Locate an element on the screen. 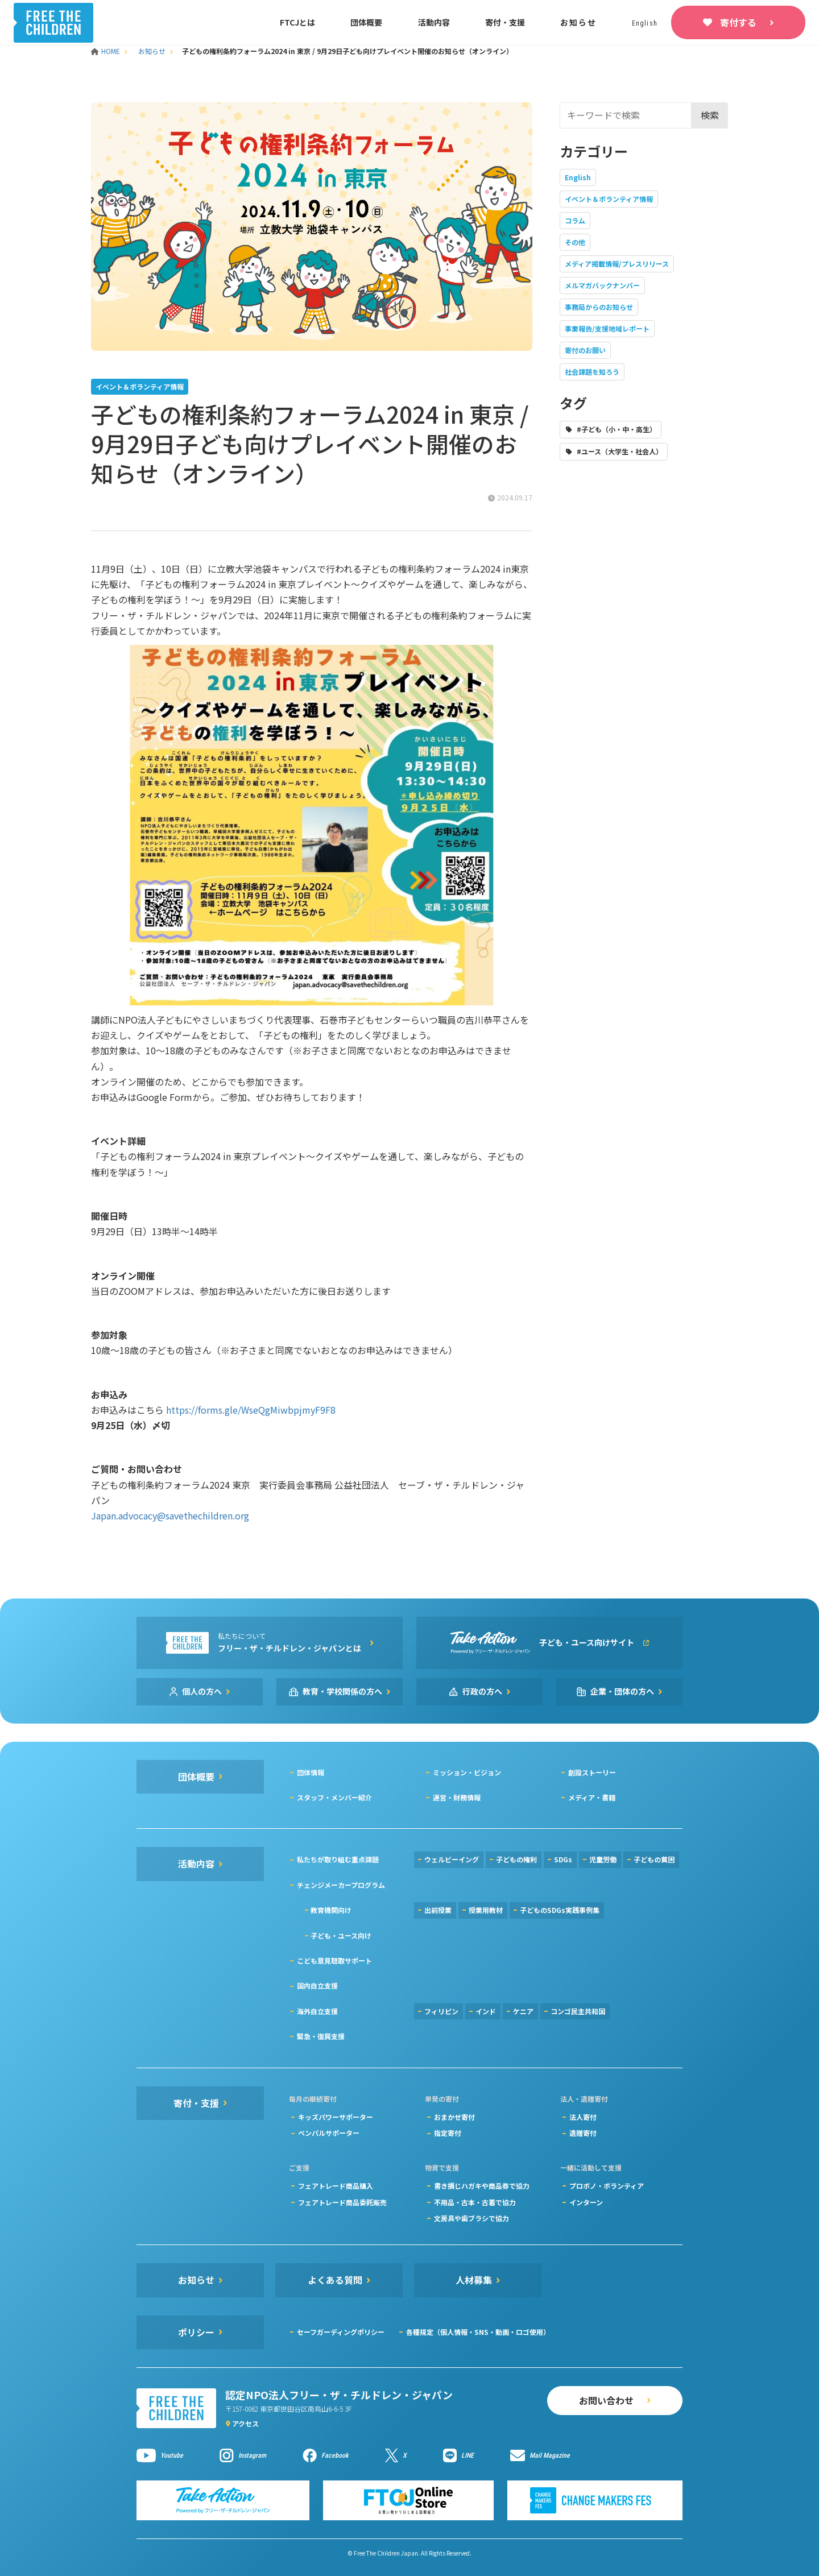 This screenshot has height=2576, width=819. #子ども（小・中・高生） is located at coordinates (616, 429).